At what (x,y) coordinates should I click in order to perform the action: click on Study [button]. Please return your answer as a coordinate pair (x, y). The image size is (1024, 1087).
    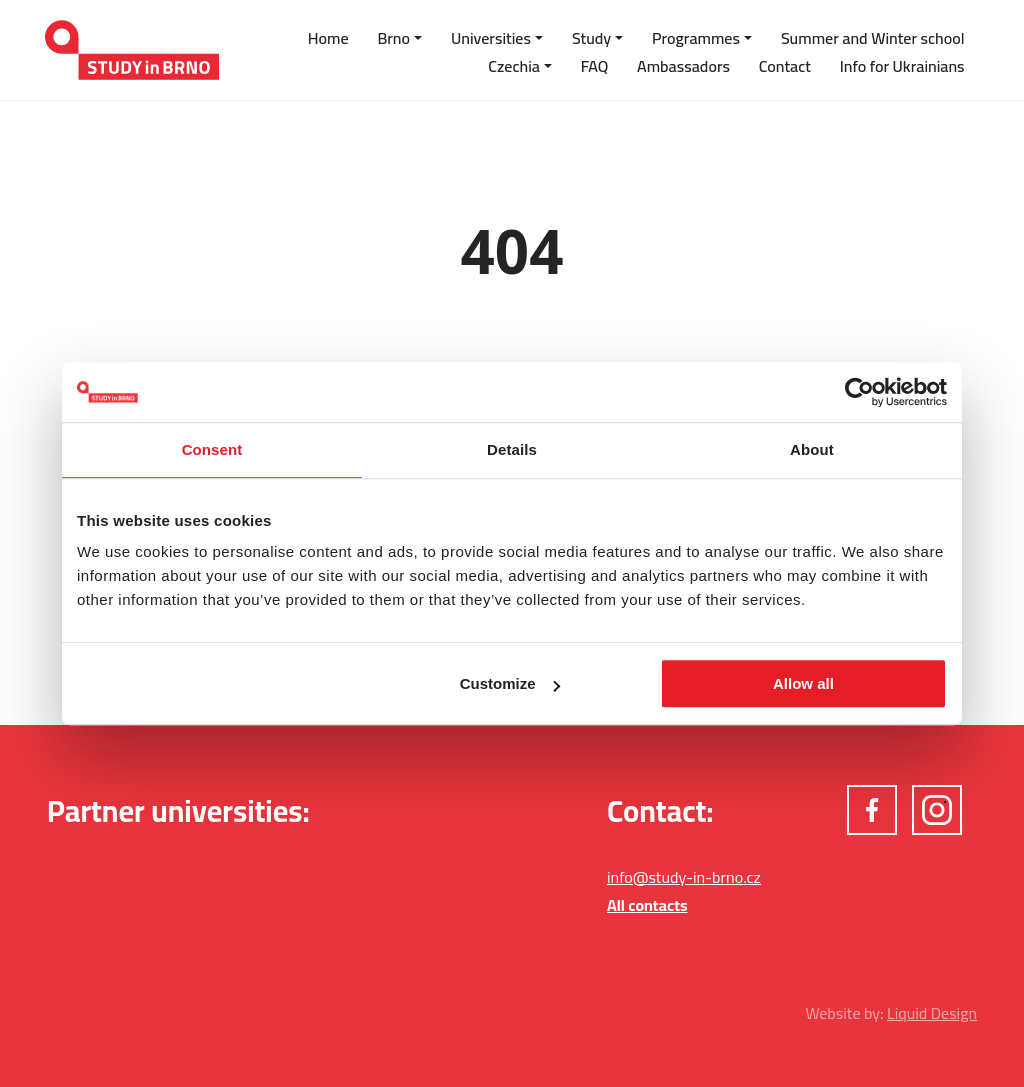
    Looking at the image, I should click on (591, 38).